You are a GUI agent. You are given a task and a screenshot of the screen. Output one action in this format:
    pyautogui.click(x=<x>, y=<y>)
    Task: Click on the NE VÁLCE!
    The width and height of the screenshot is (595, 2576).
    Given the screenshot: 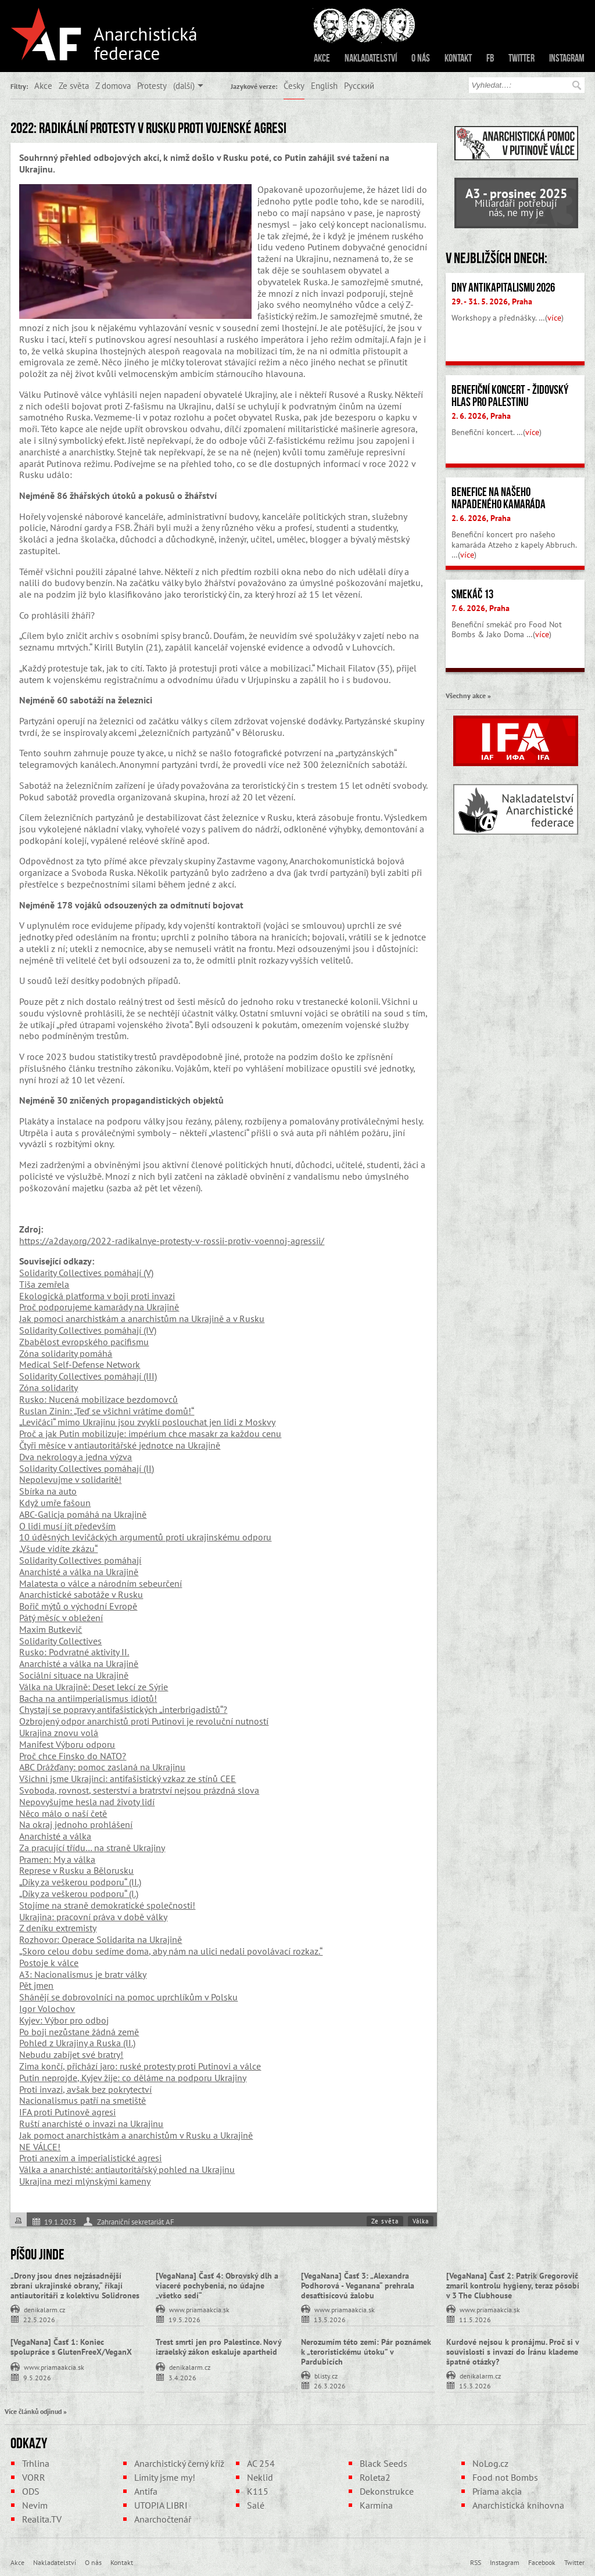 What is the action you would take?
    pyautogui.click(x=39, y=2147)
    